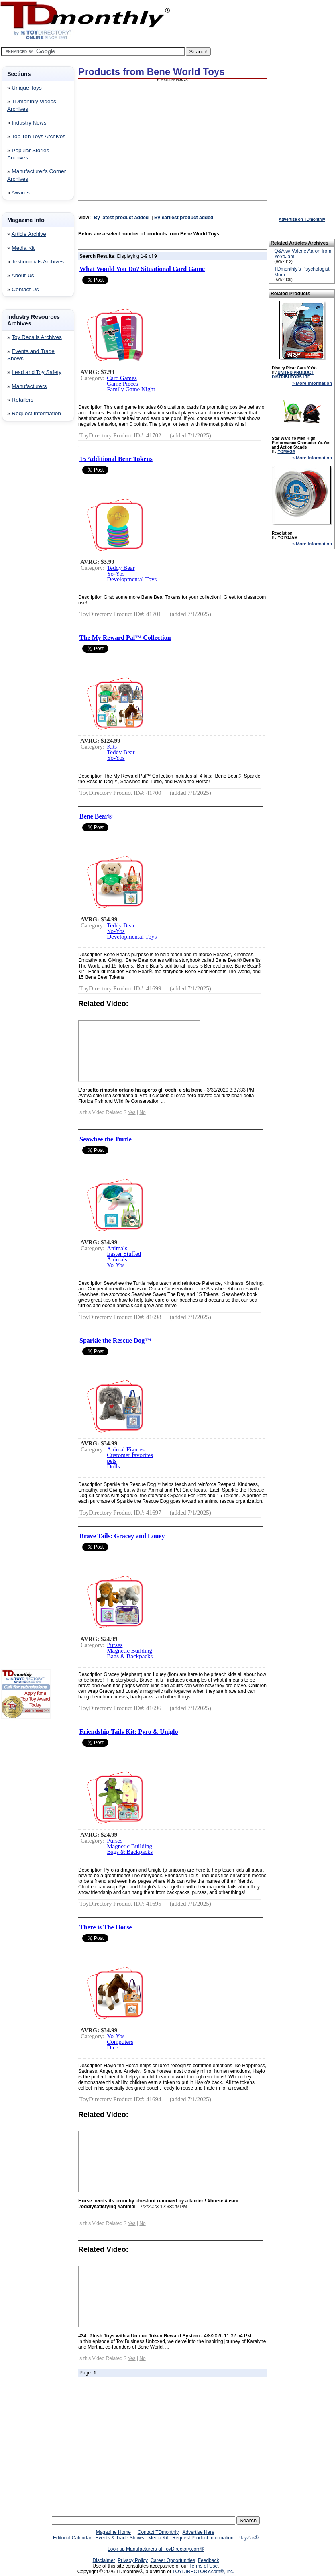 The image size is (336, 2576). I want to click on Lead and Toy Safety, so click(36, 372).